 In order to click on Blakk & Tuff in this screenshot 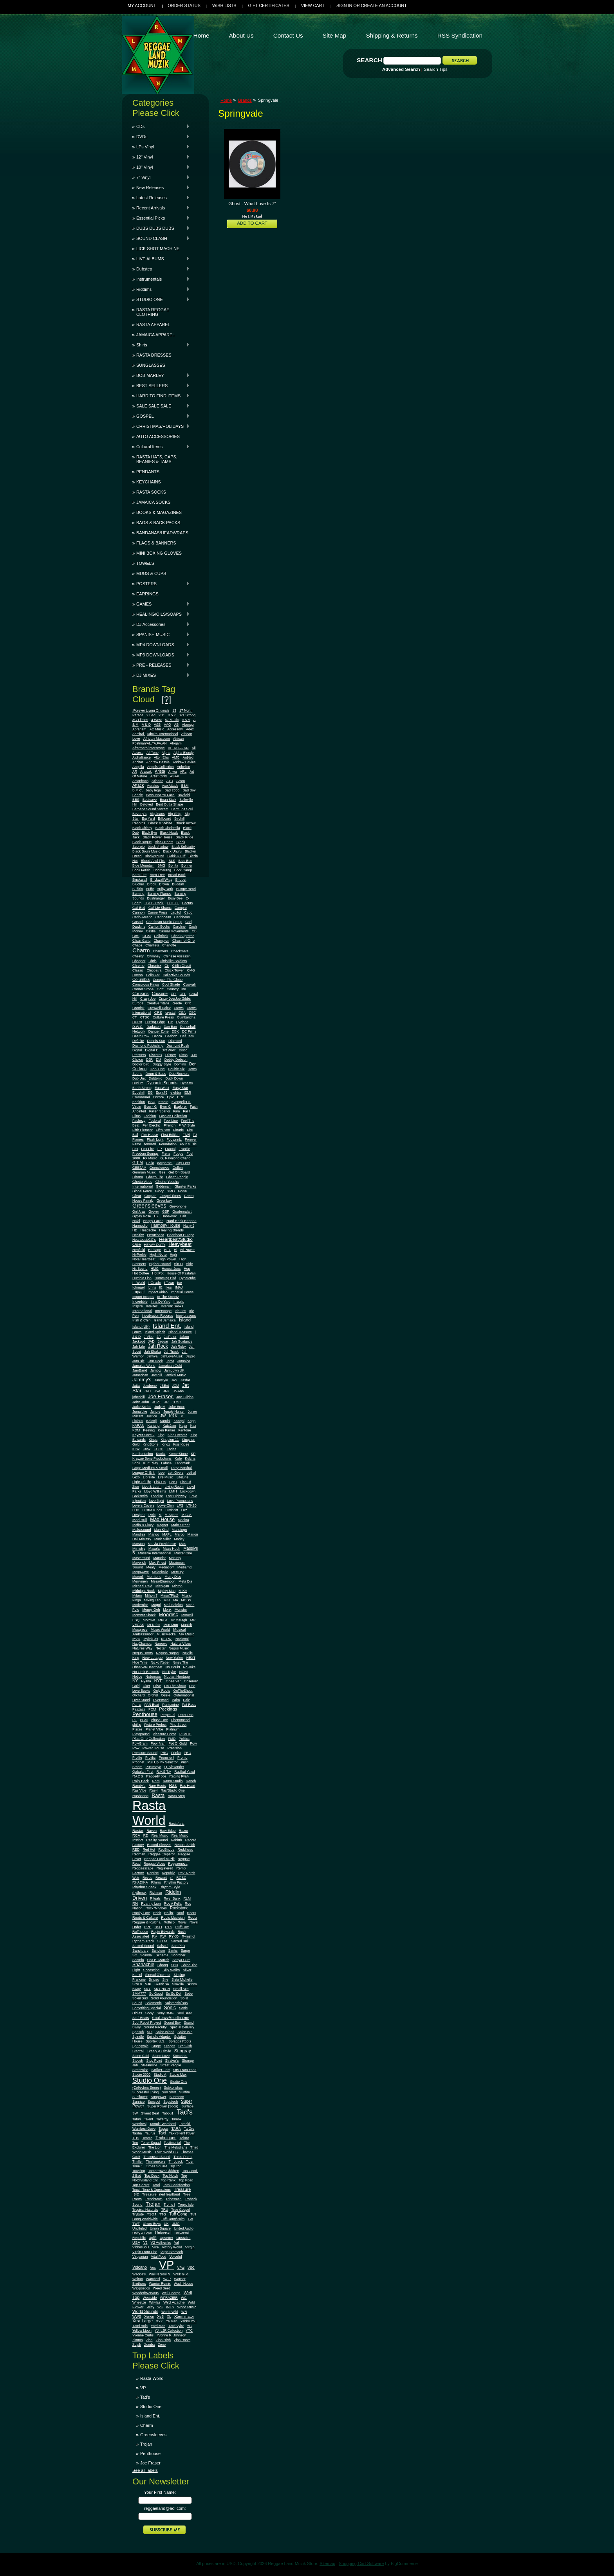, I will do `click(176, 856)`.